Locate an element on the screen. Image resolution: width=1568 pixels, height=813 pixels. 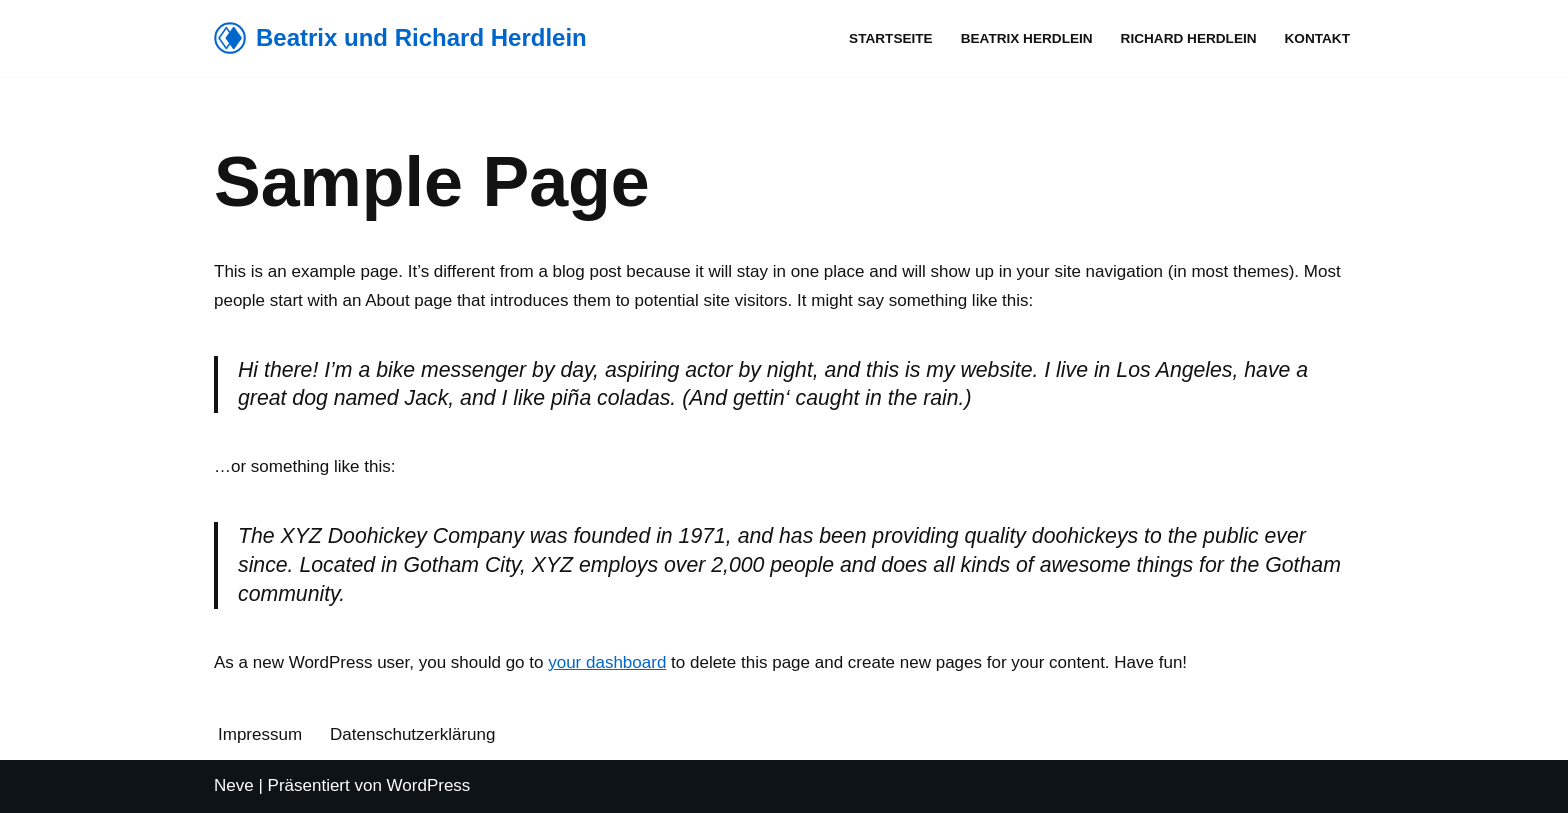
Startseite is located at coordinates (891, 38).